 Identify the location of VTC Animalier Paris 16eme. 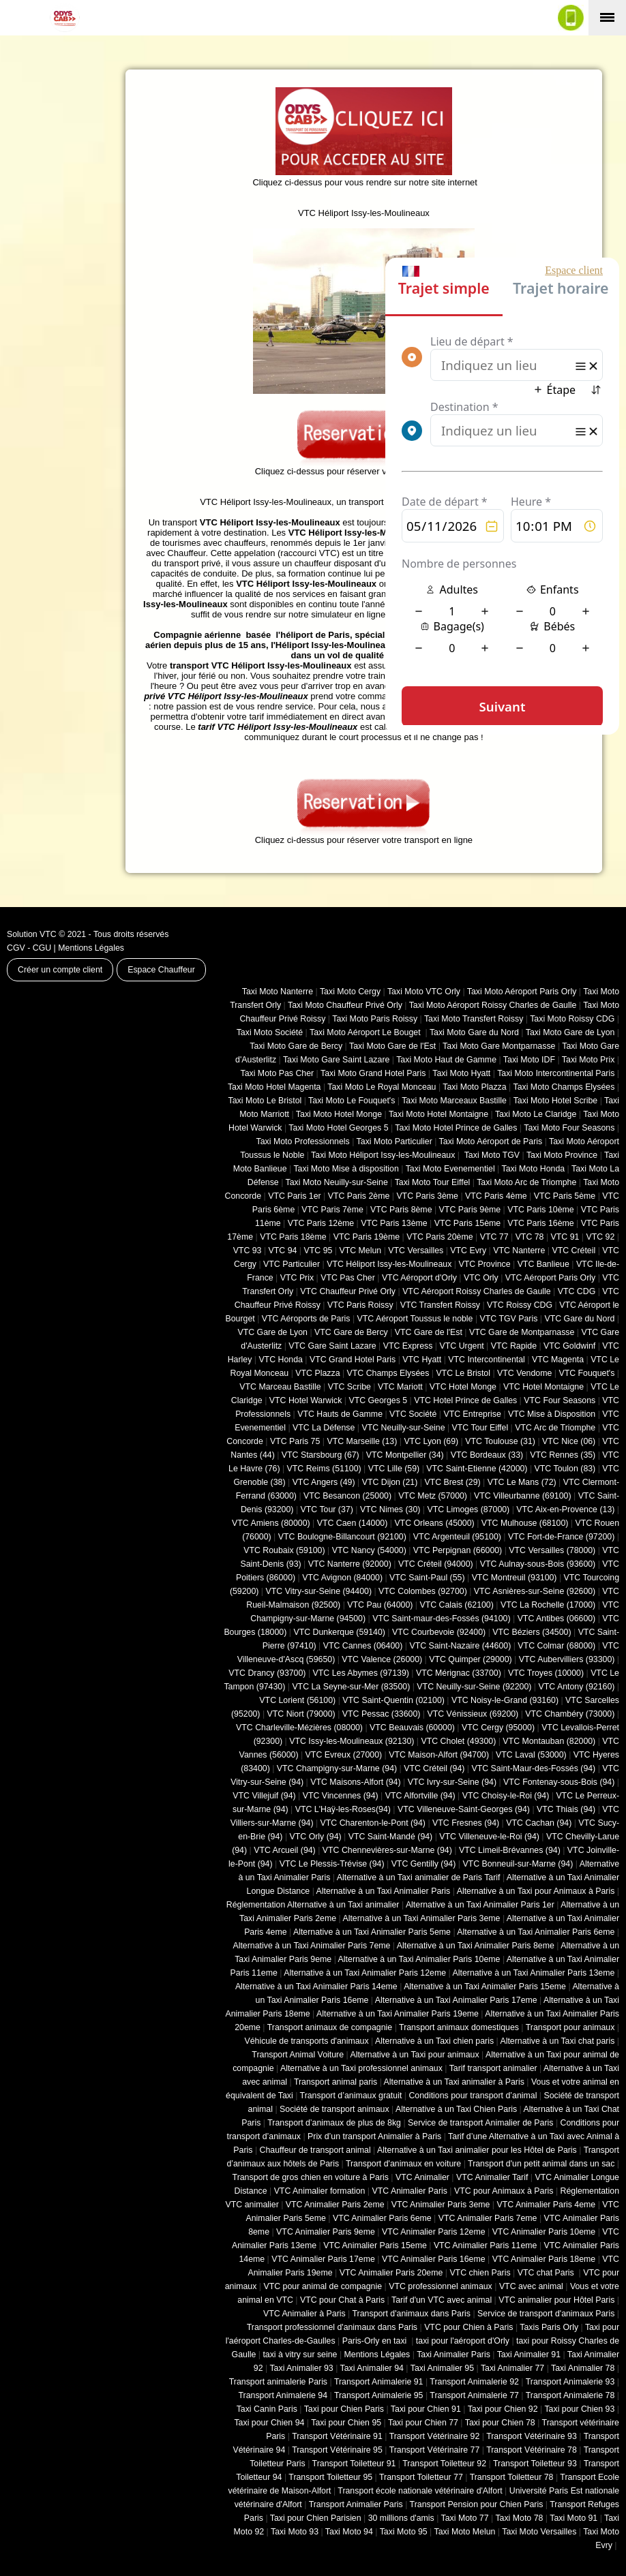
(434, 2259).